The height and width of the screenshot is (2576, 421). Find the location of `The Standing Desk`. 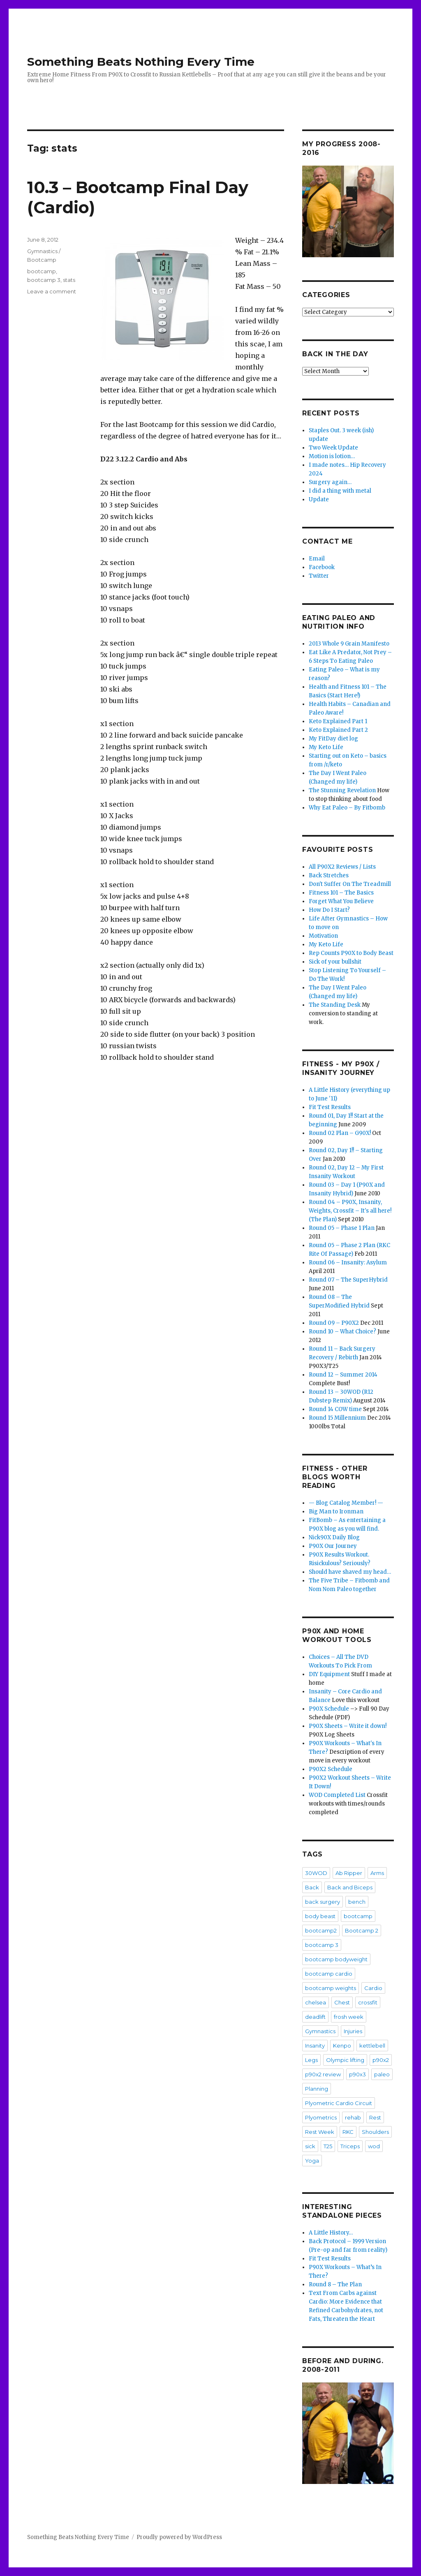

The Standing Desk is located at coordinates (335, 1004).